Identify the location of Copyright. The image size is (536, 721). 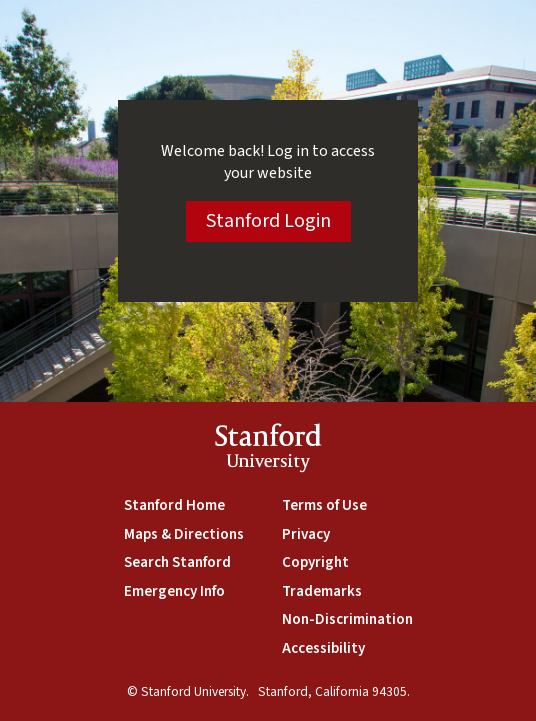
(315, 562).